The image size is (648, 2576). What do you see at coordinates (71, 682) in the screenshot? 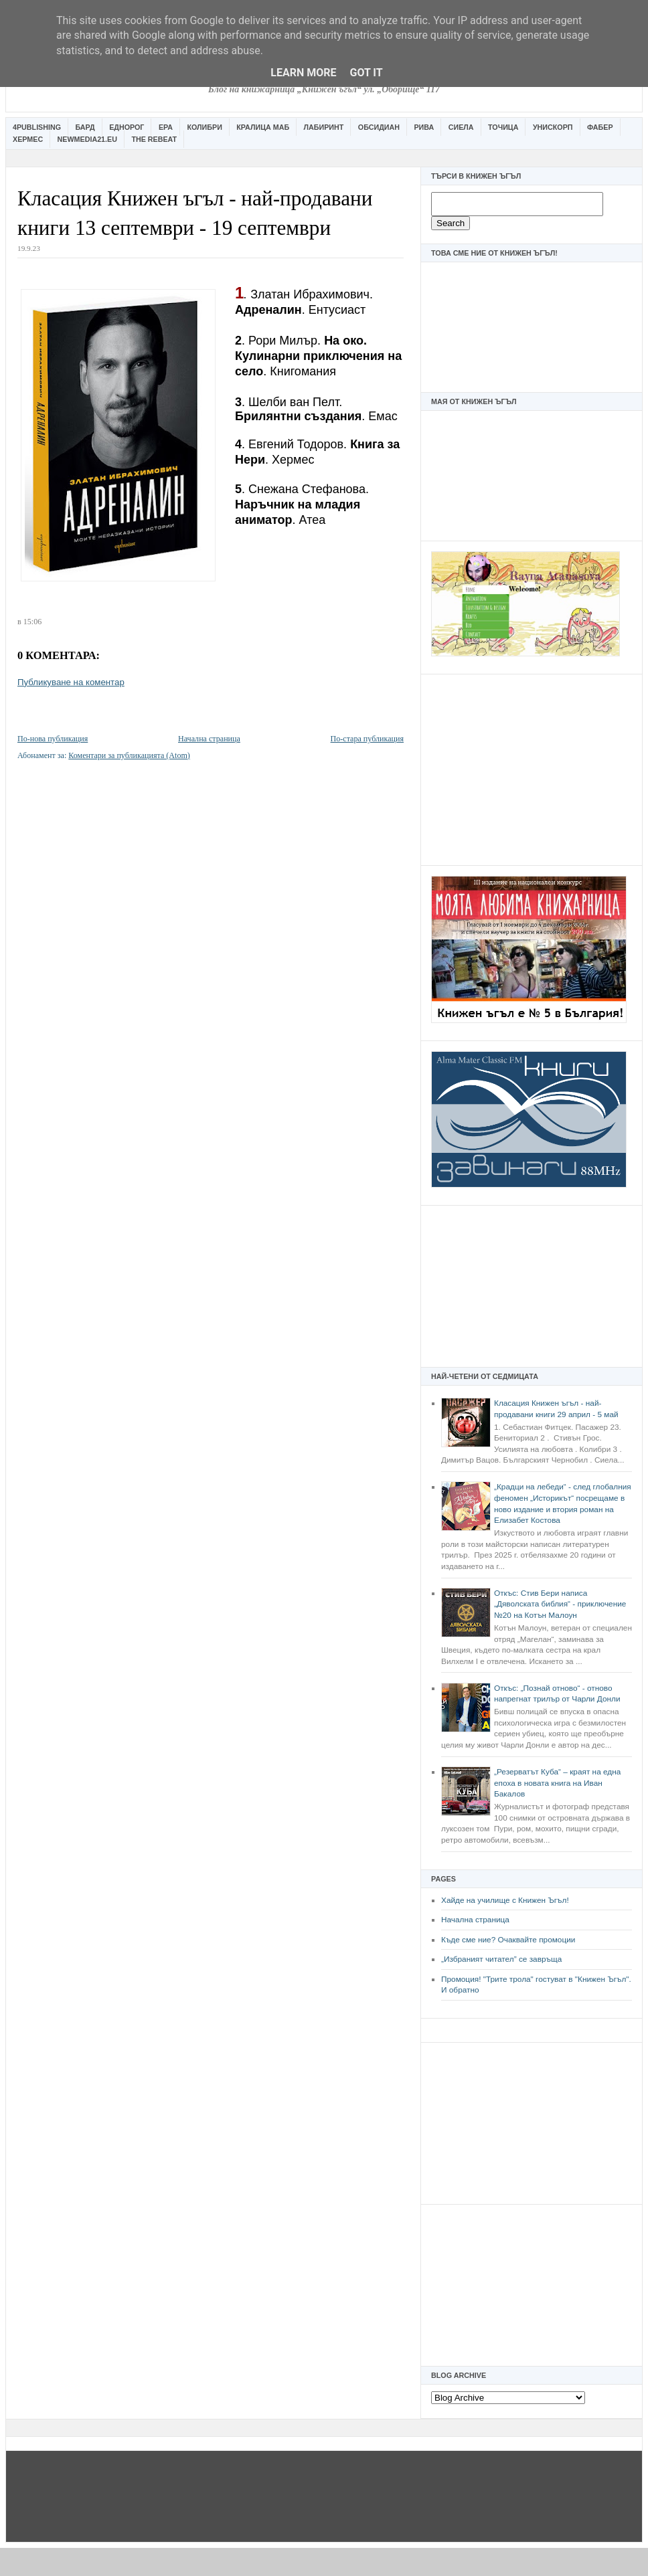
I see `Публикуване на коментар` at bounding box center [71, 682].